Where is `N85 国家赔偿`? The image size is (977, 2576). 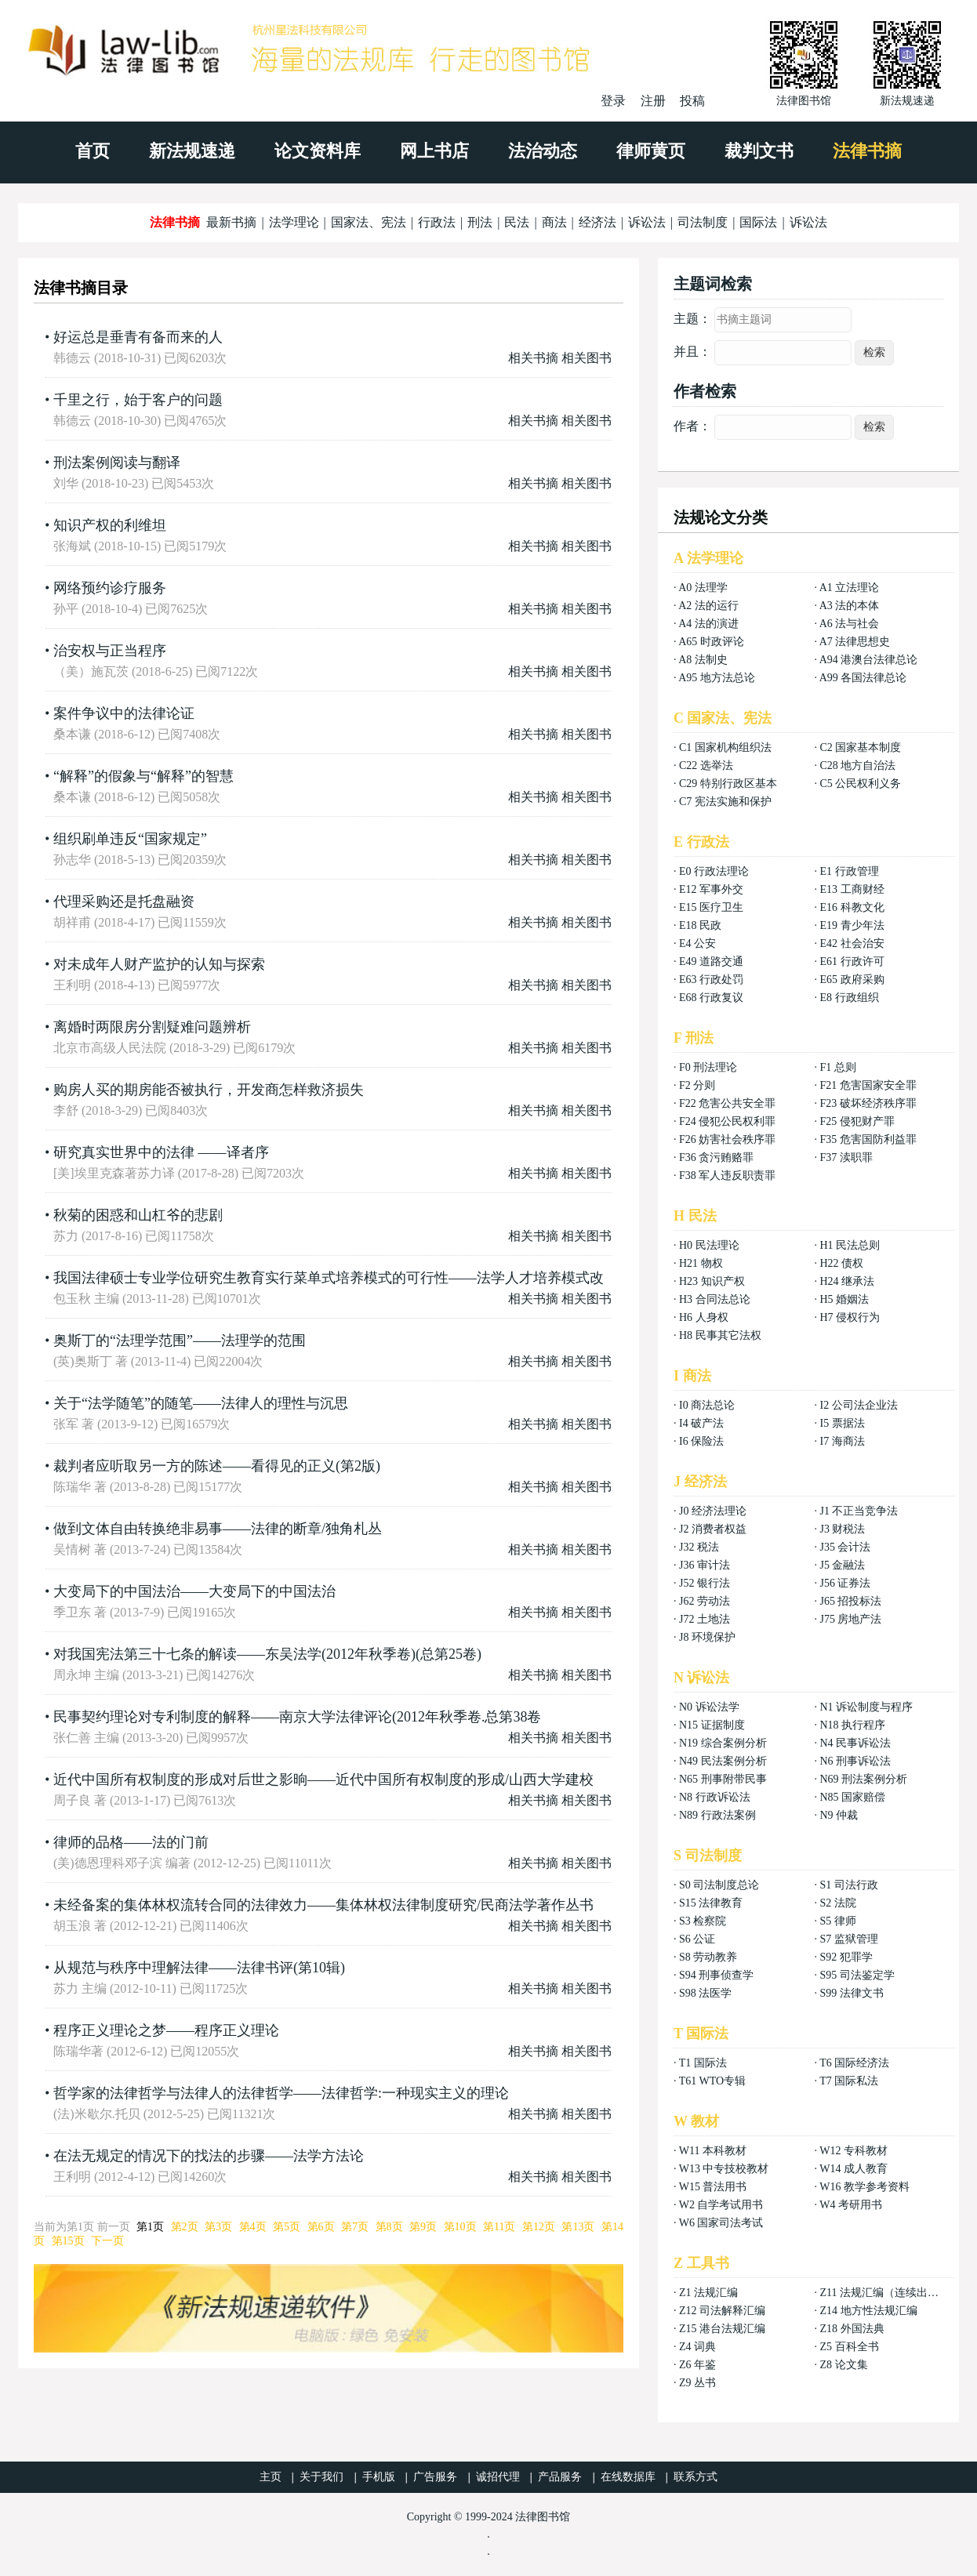 N85 国家赔偿 is located at coordinates (852, 1797).